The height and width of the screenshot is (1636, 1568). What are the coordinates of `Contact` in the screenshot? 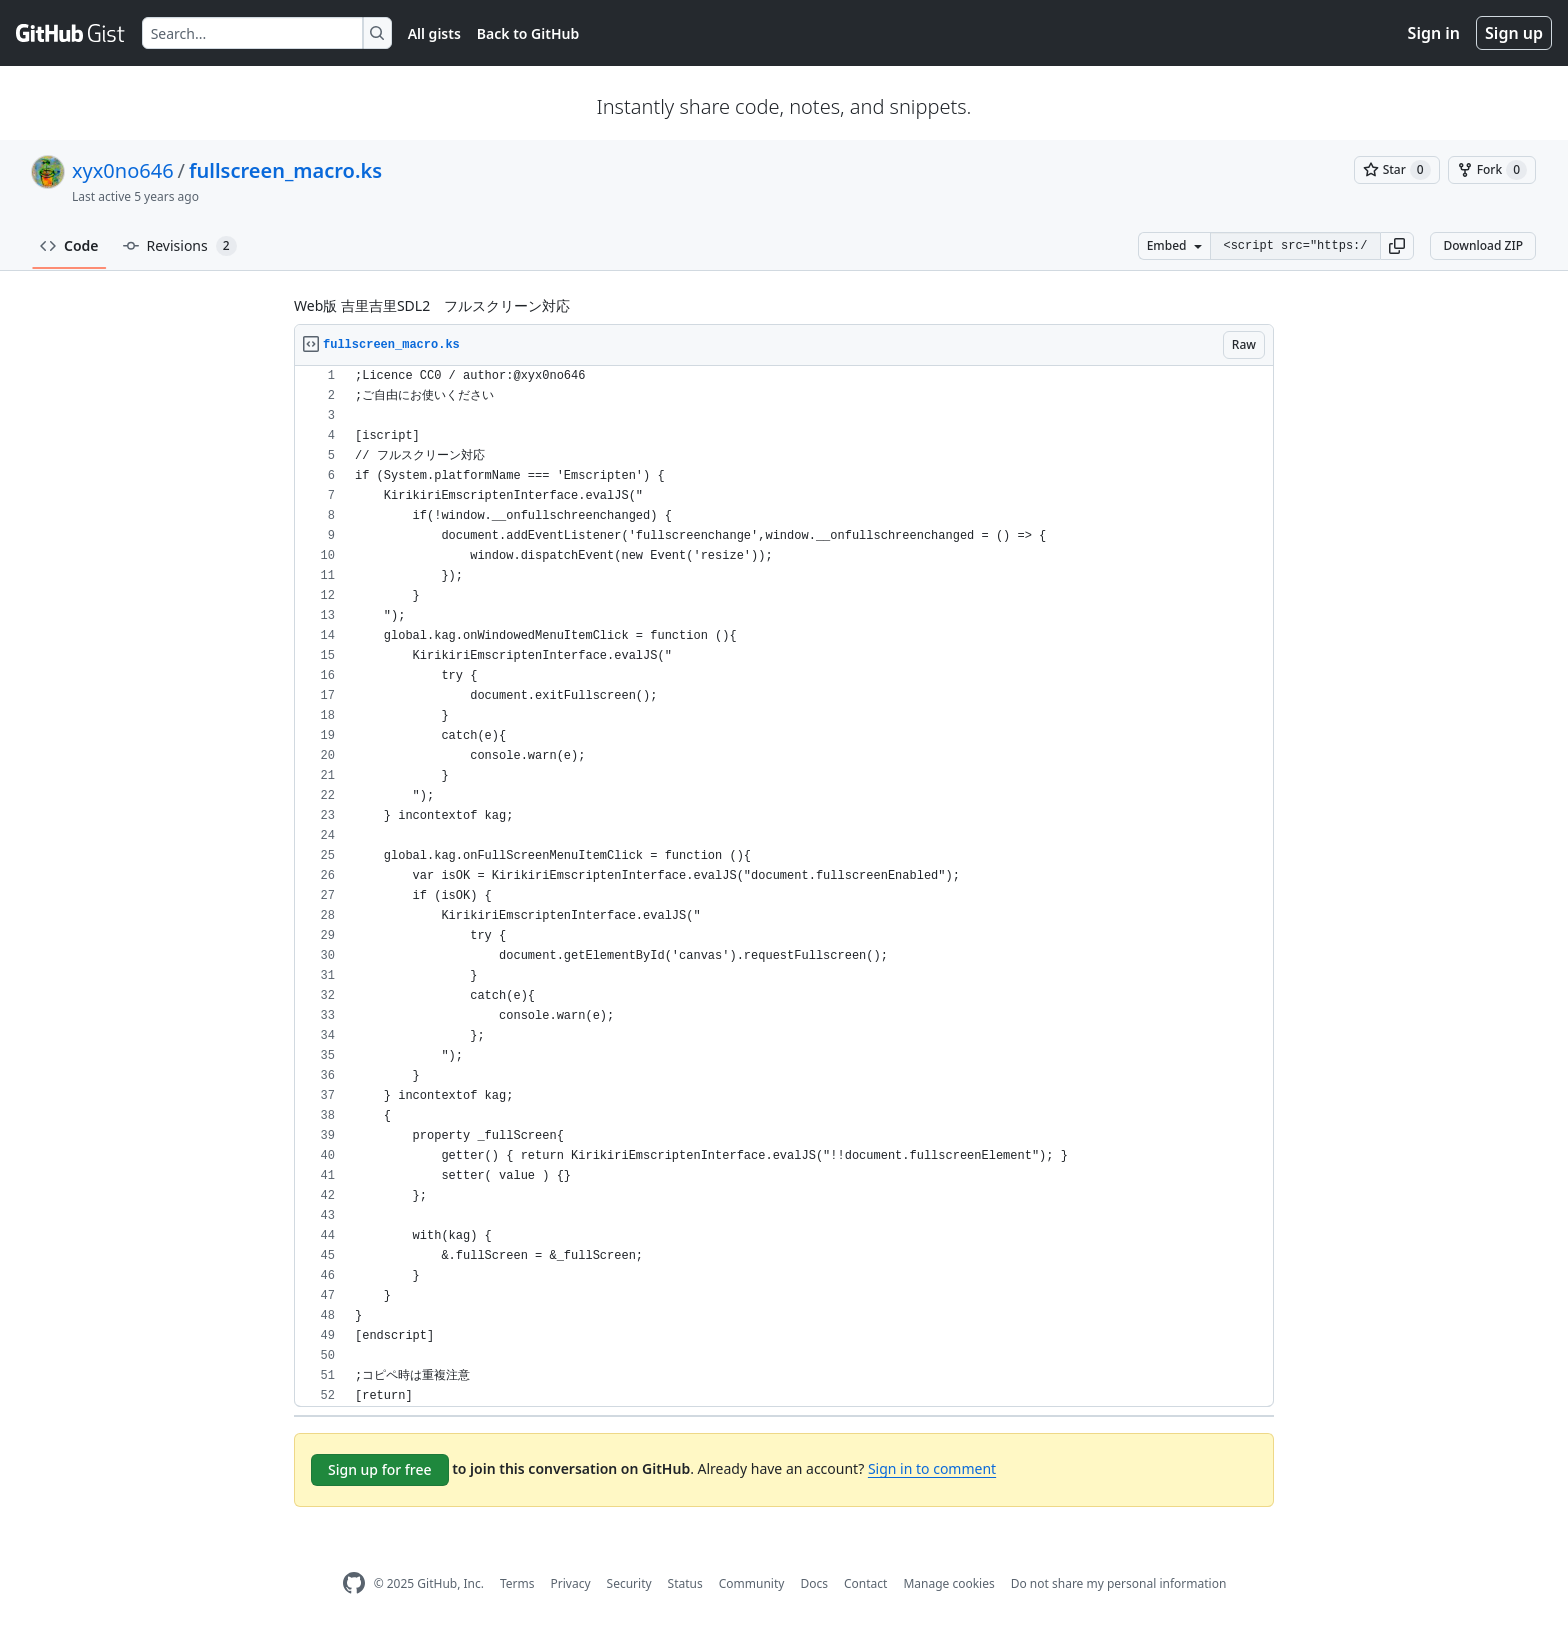 It's located at (865, 1583).